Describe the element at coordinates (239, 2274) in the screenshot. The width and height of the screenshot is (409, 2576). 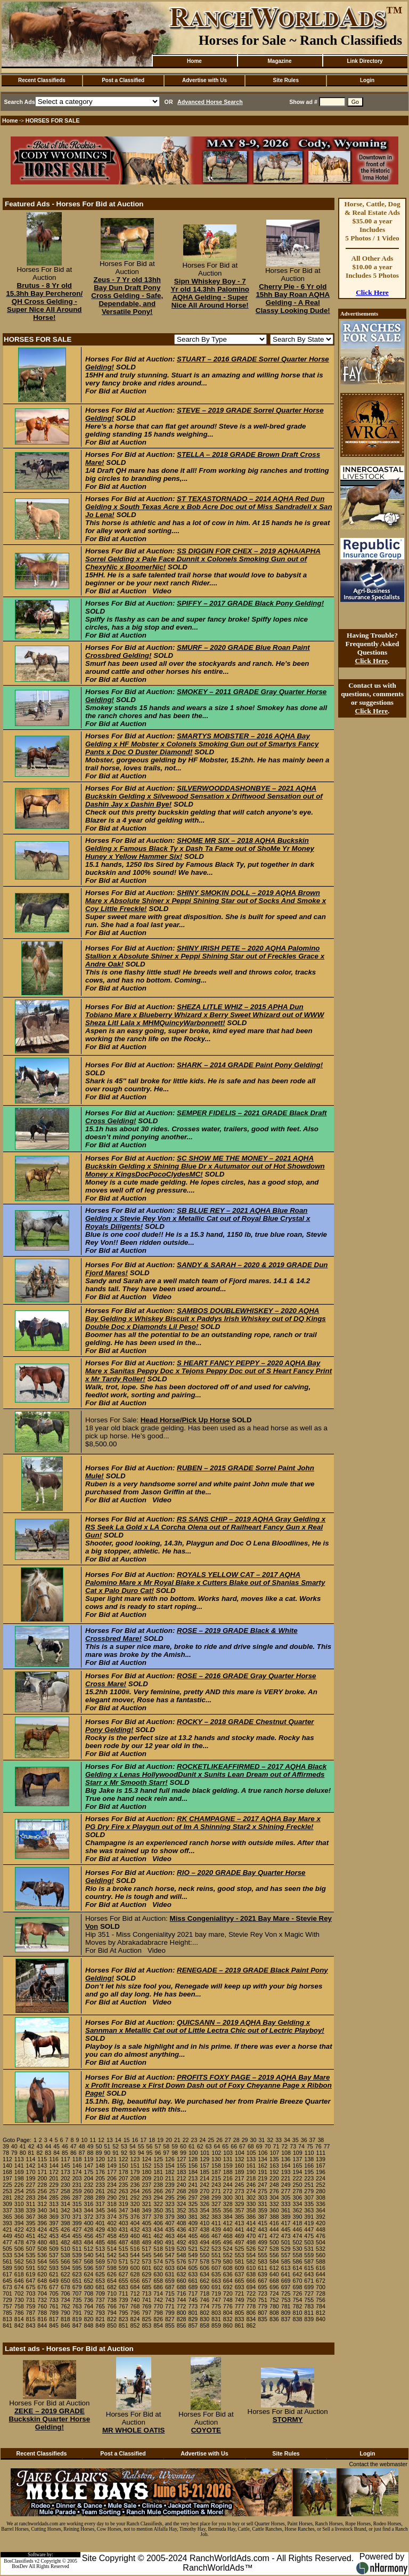
I see `637` at that location.